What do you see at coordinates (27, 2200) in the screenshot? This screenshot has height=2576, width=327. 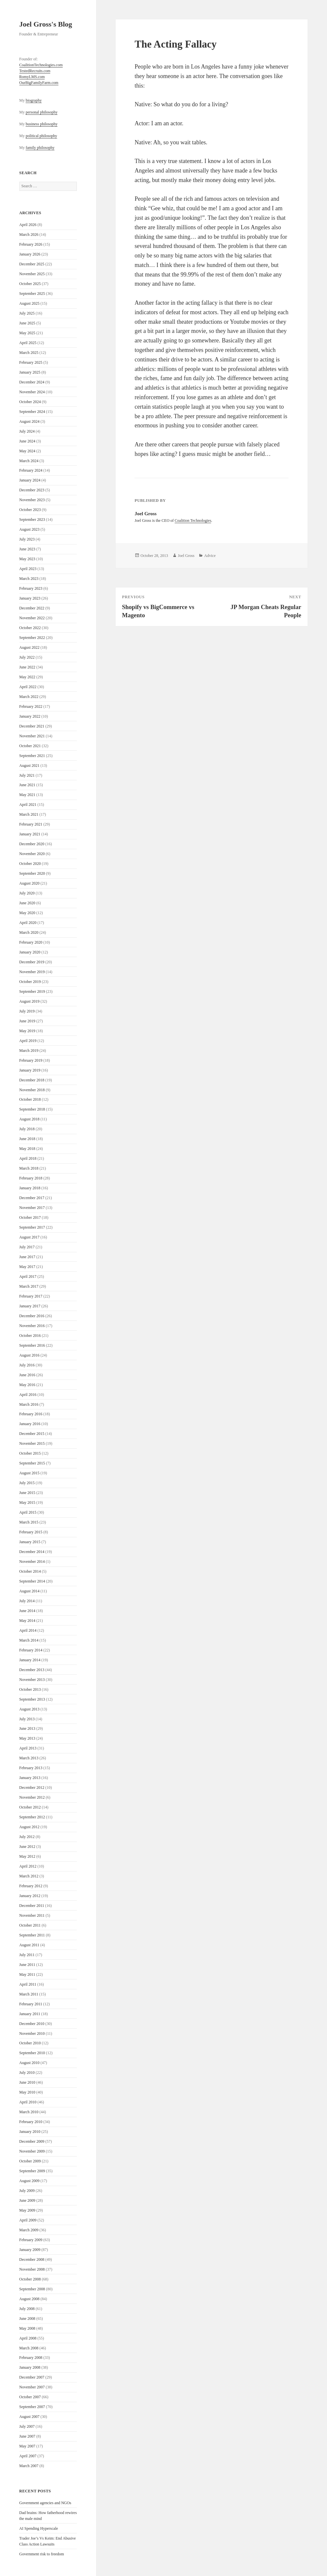 I see `June 2009` at bounding box center [27, 2200].